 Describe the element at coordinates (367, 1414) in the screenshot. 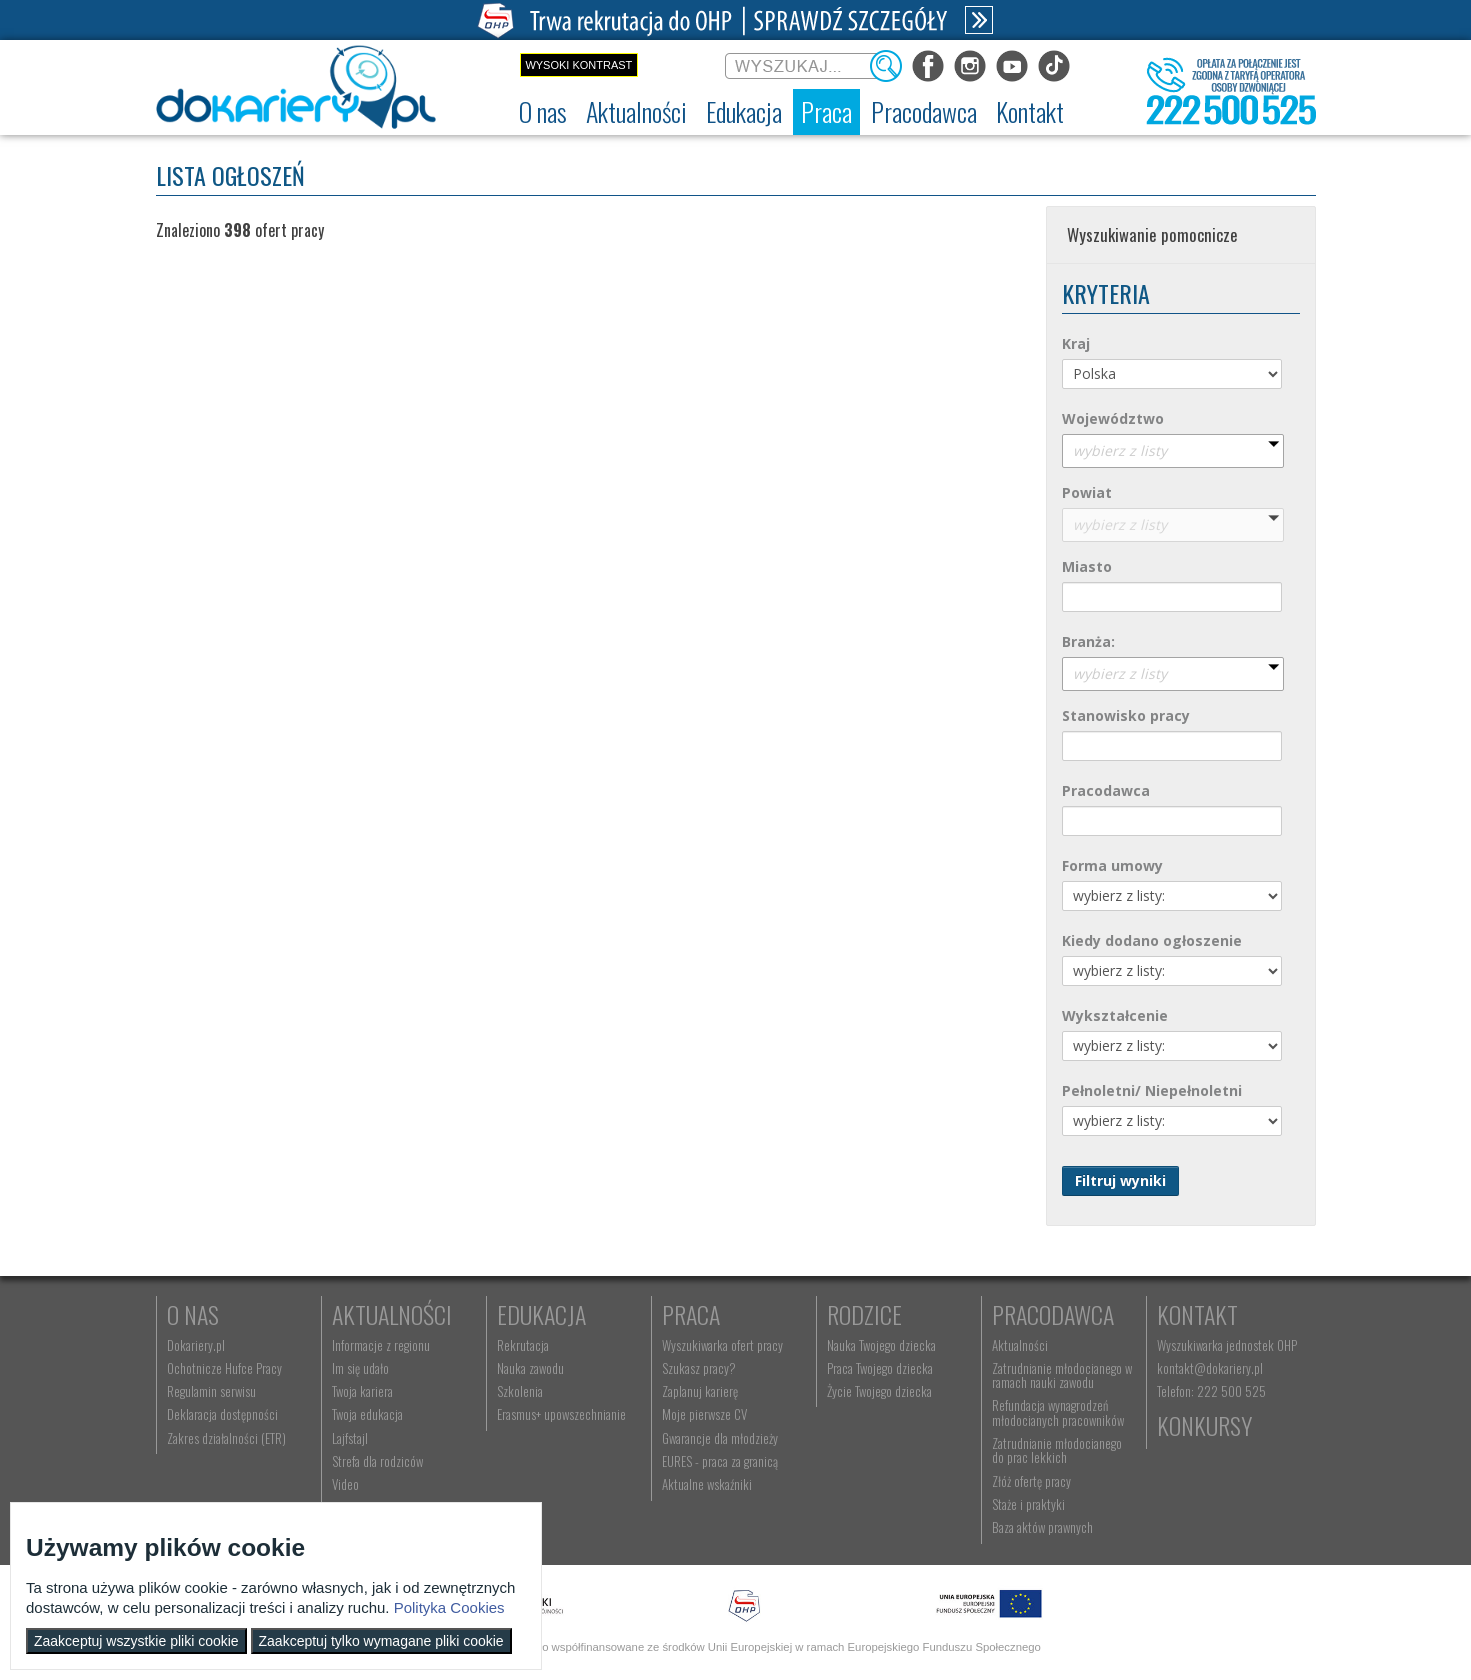

I see `Twoja edukacja [menuitem]` at that location.